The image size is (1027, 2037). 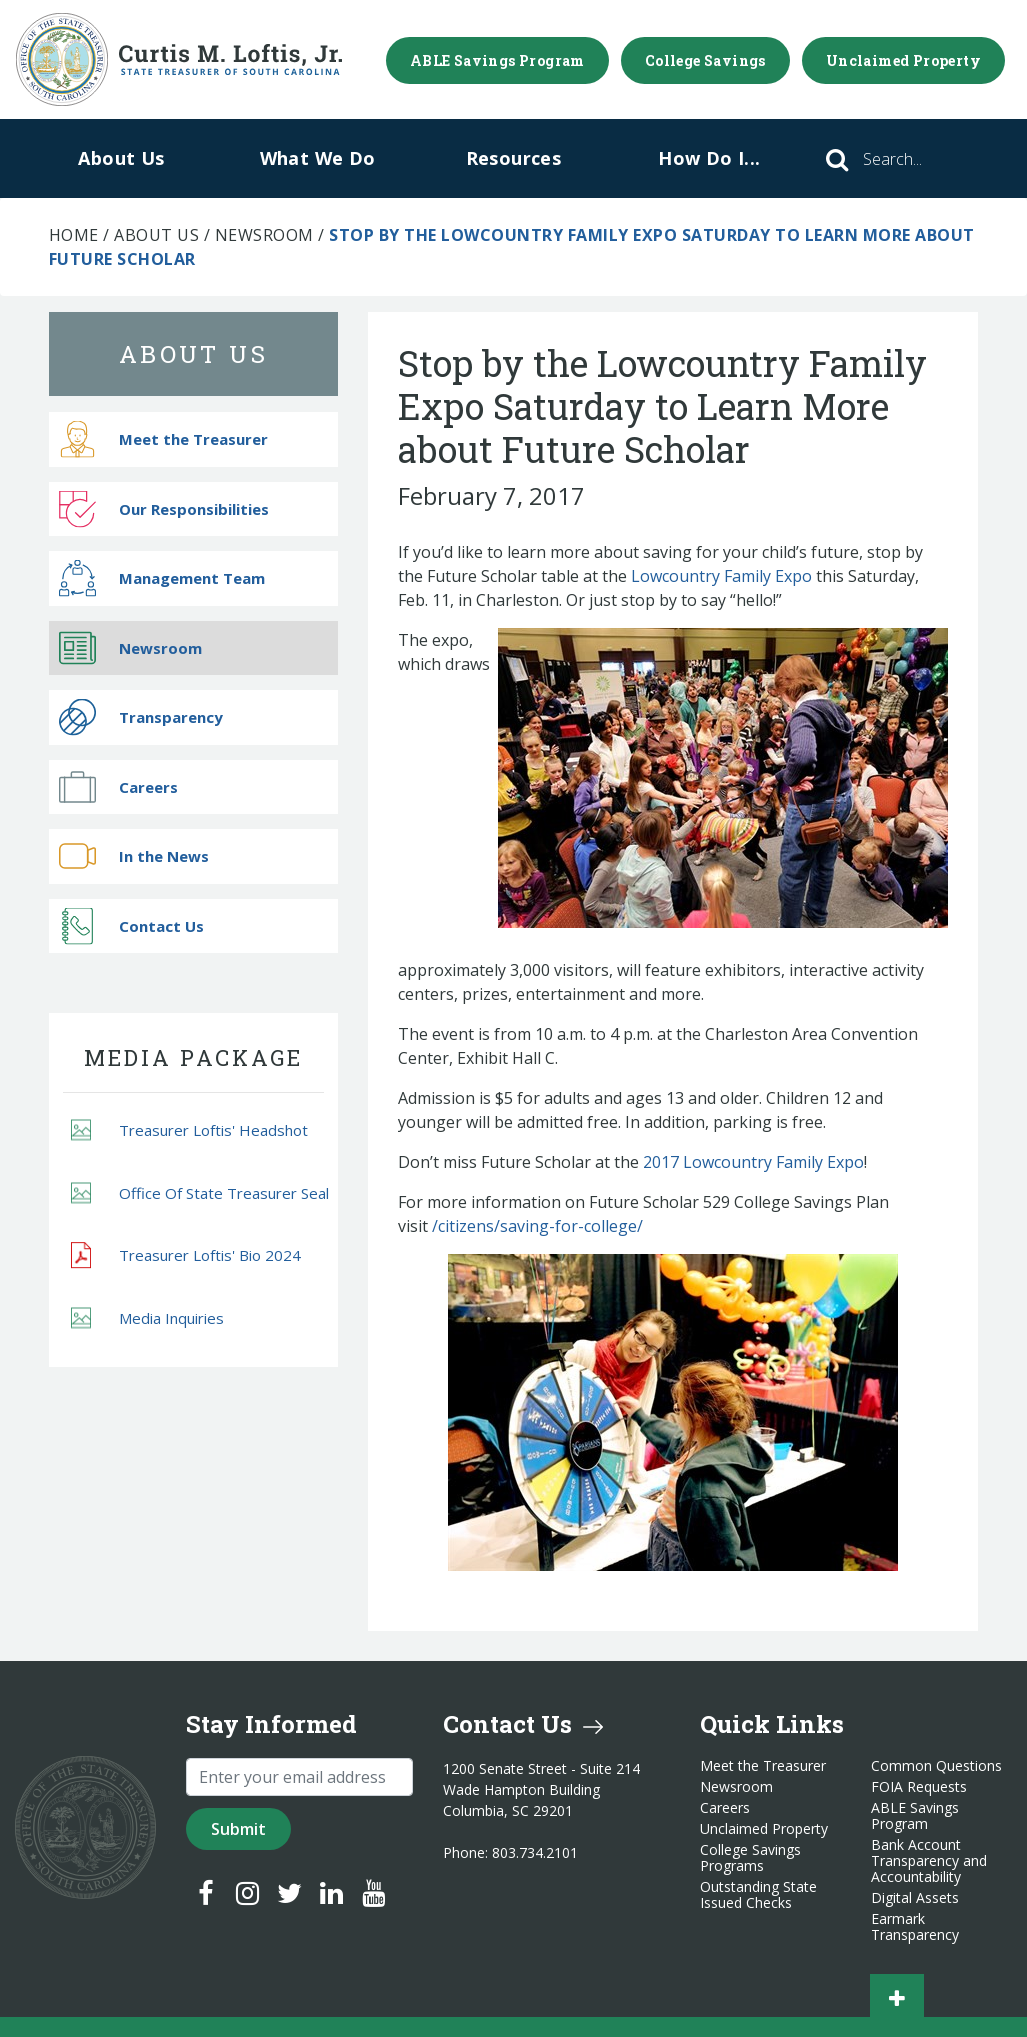 What do you see at coordinates (929, 1861) in the screenshot?
I see `Bank Account Transparency and Accountability` at bounding box center [929, 1861].